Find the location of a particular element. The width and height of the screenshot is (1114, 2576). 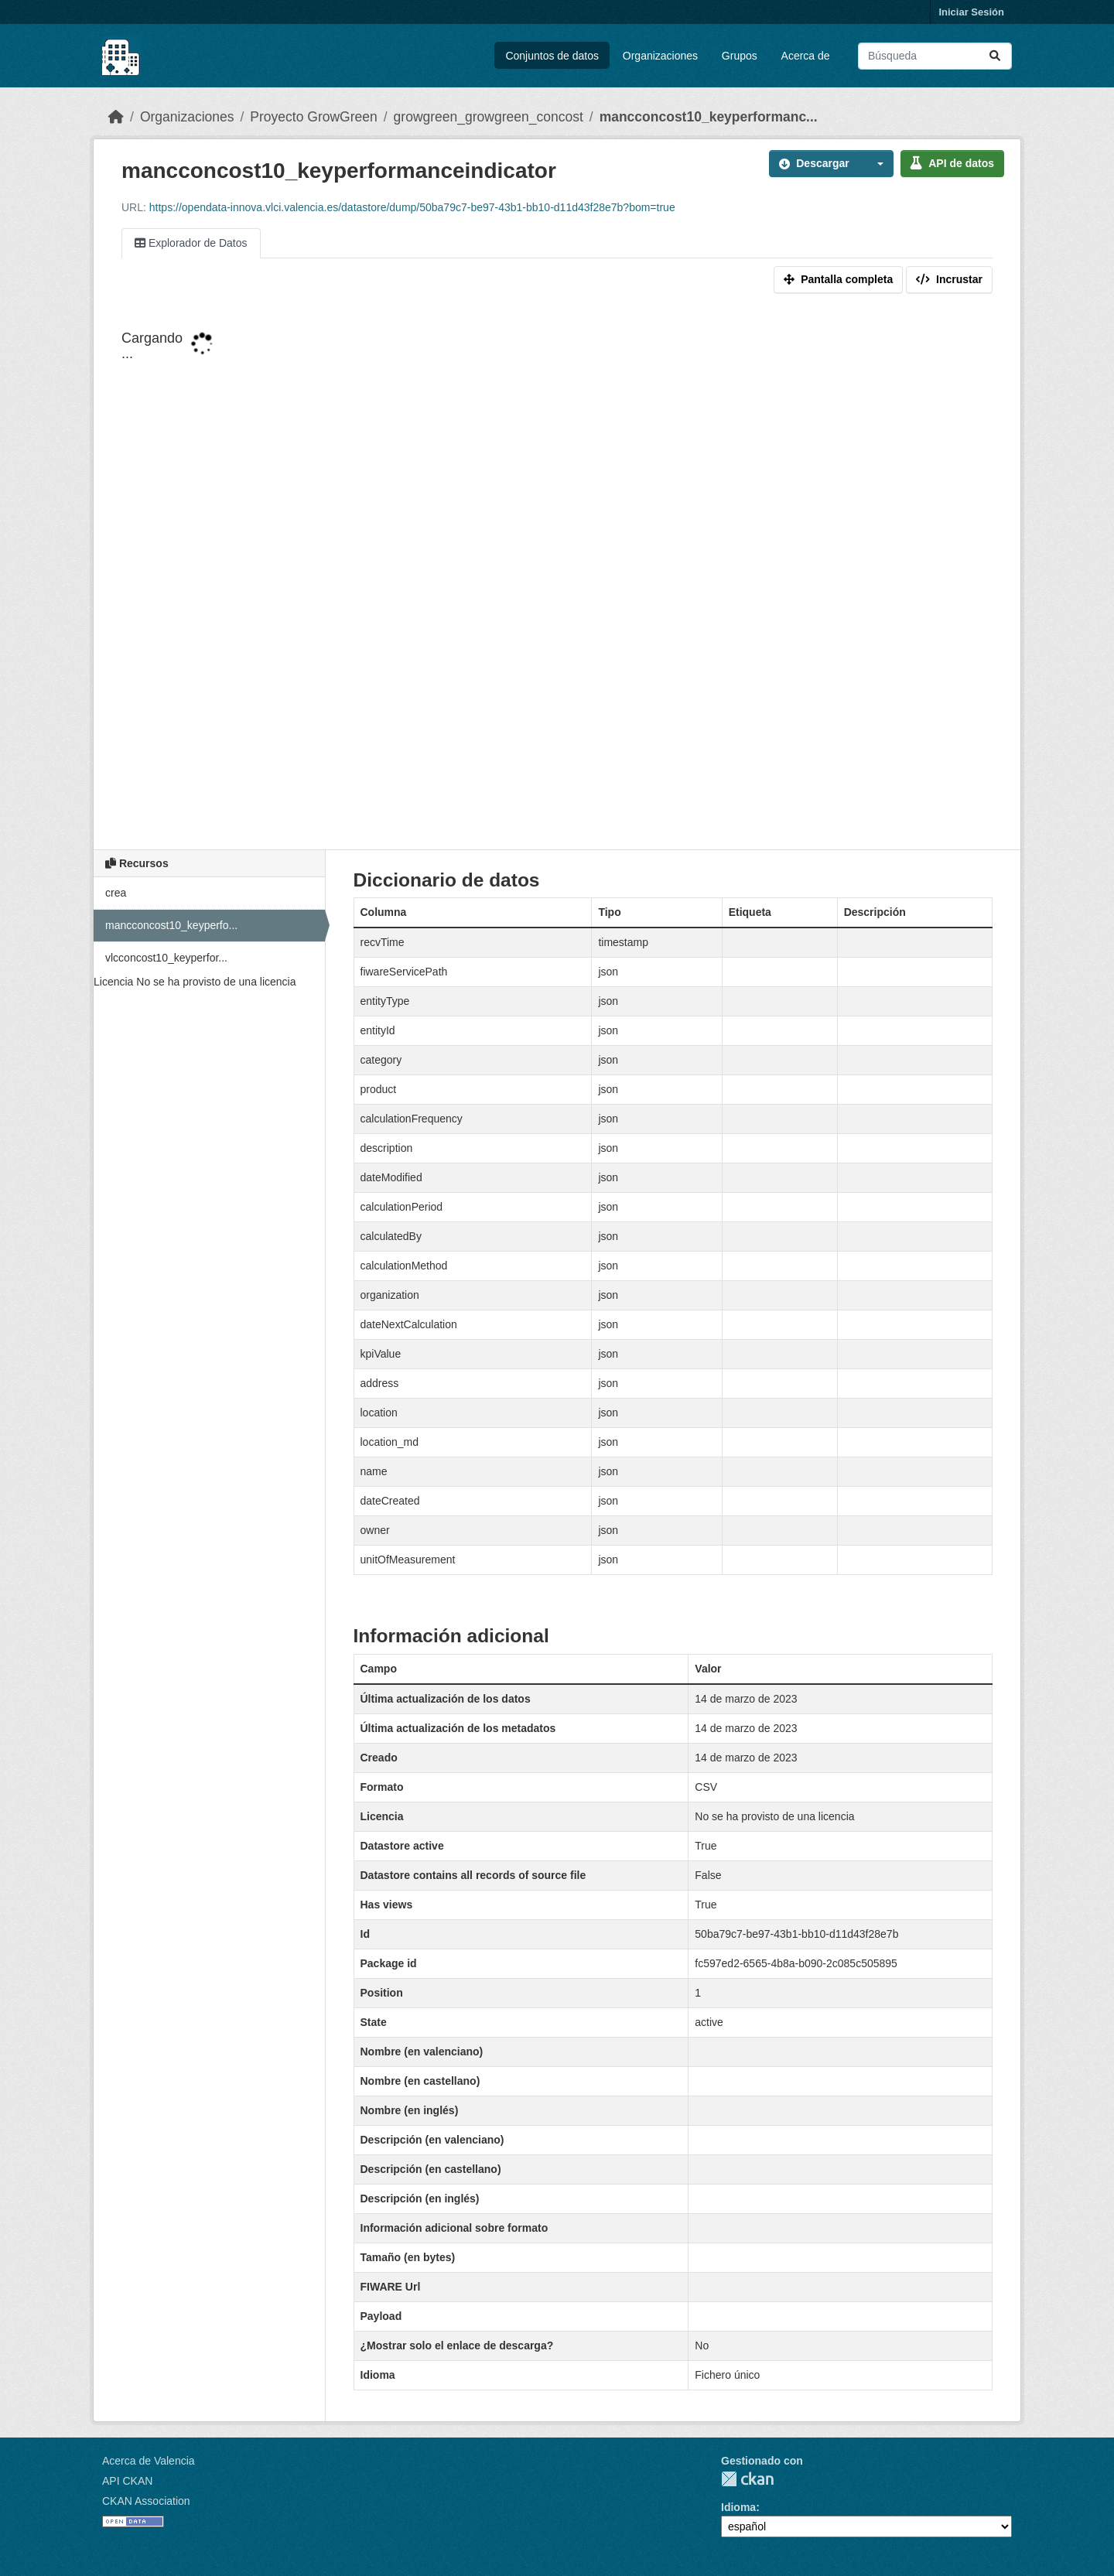

crea is located at coordinates (115, 893).